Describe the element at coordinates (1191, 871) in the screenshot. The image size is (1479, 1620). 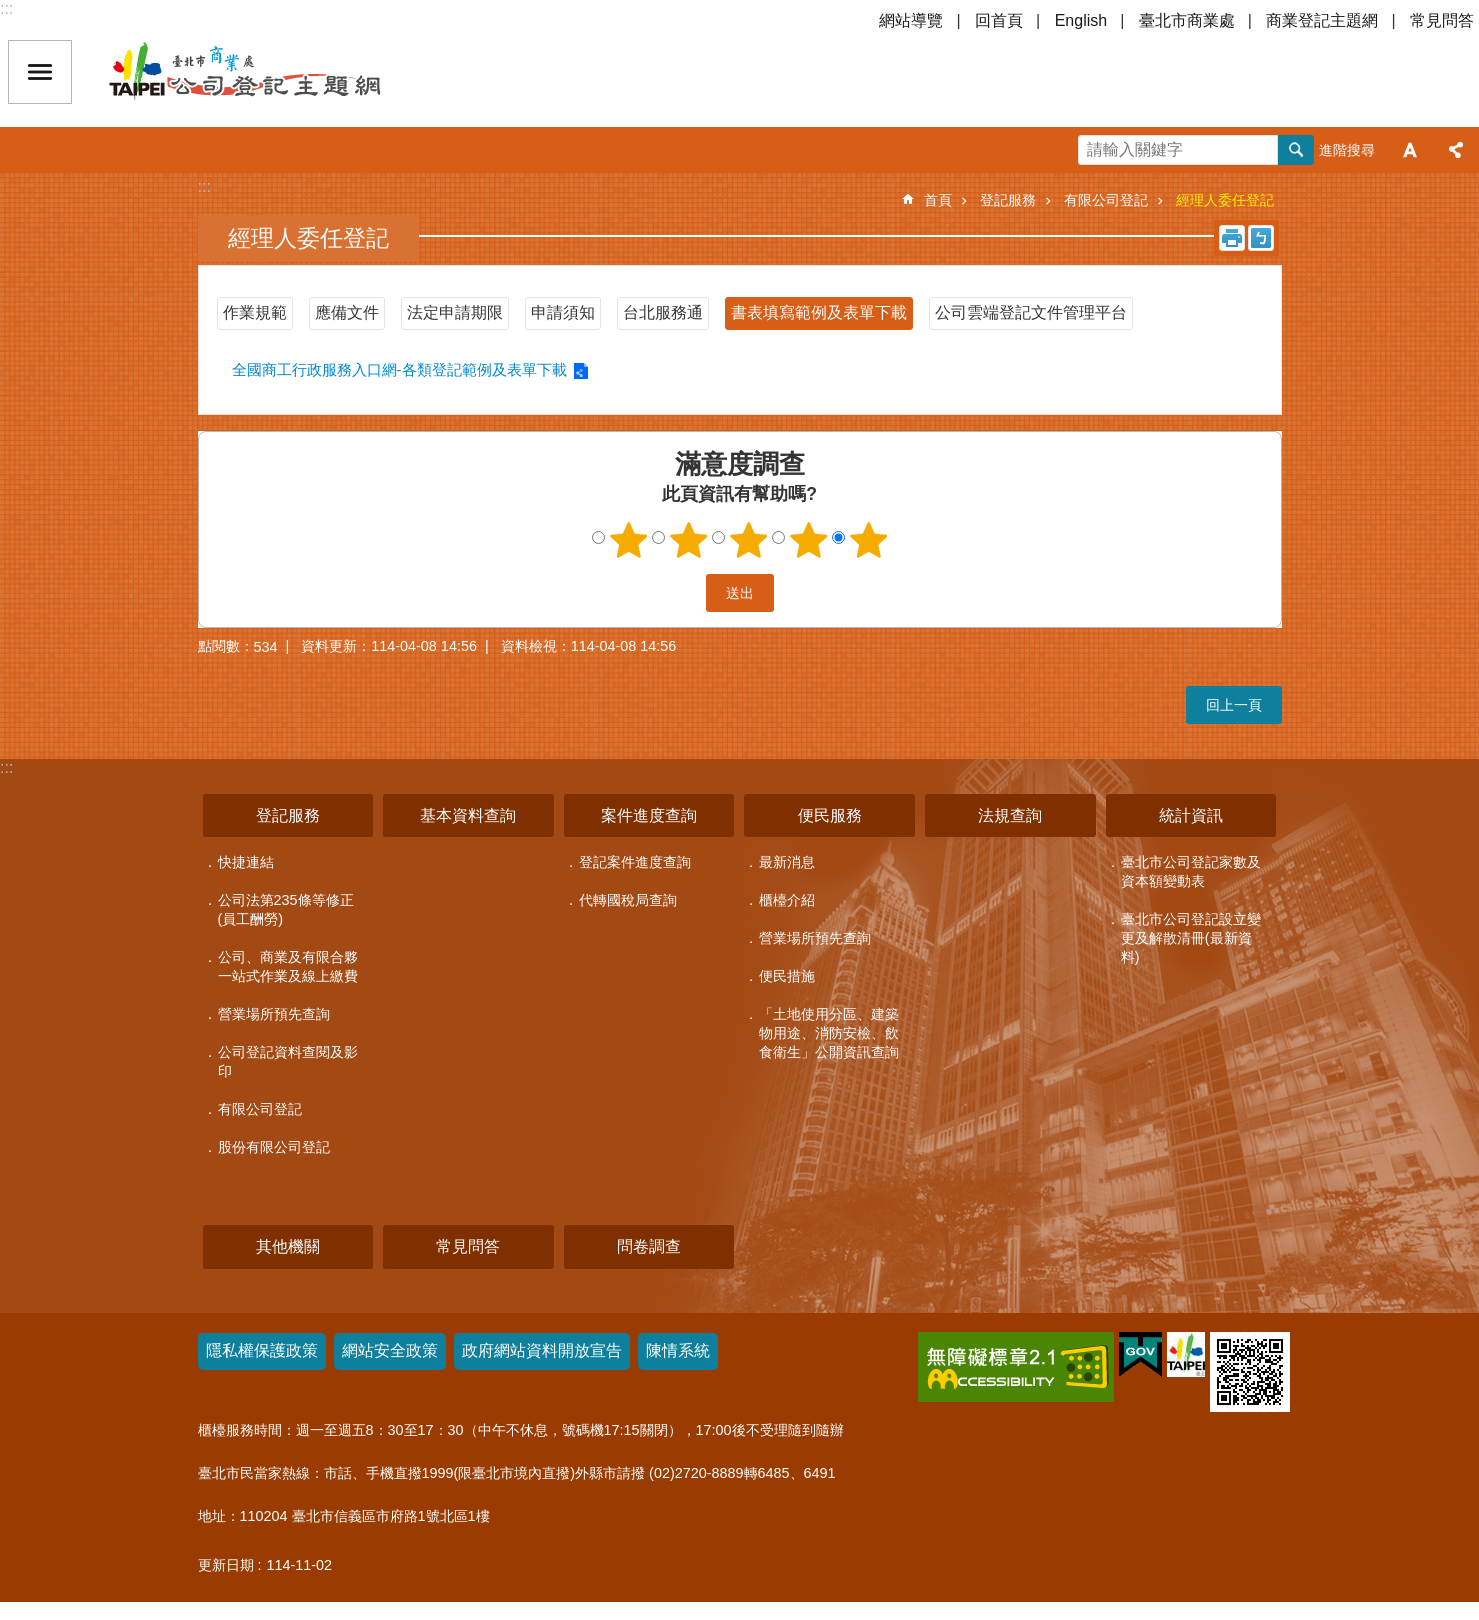
I see `臺北市公司登記家數及資本額變動表` at that location.